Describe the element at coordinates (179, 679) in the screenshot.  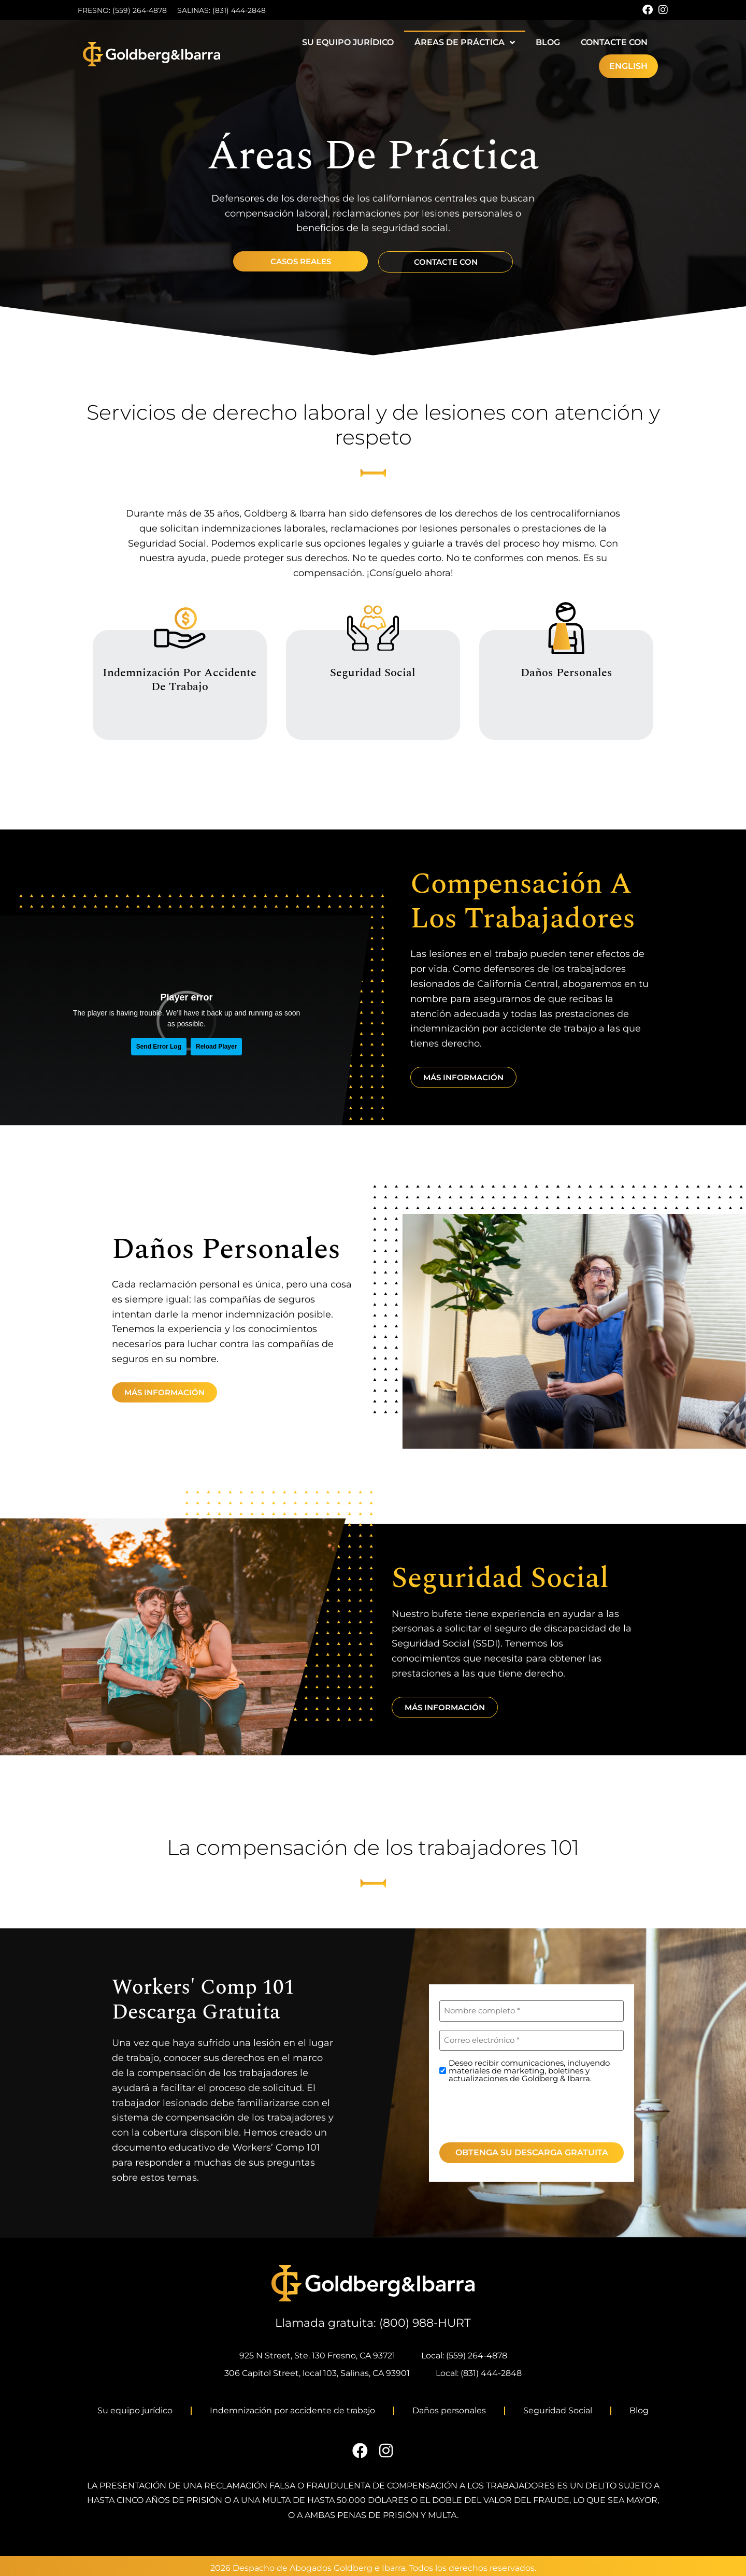
I see `Indemnización por accidente de trabajo` at that location.